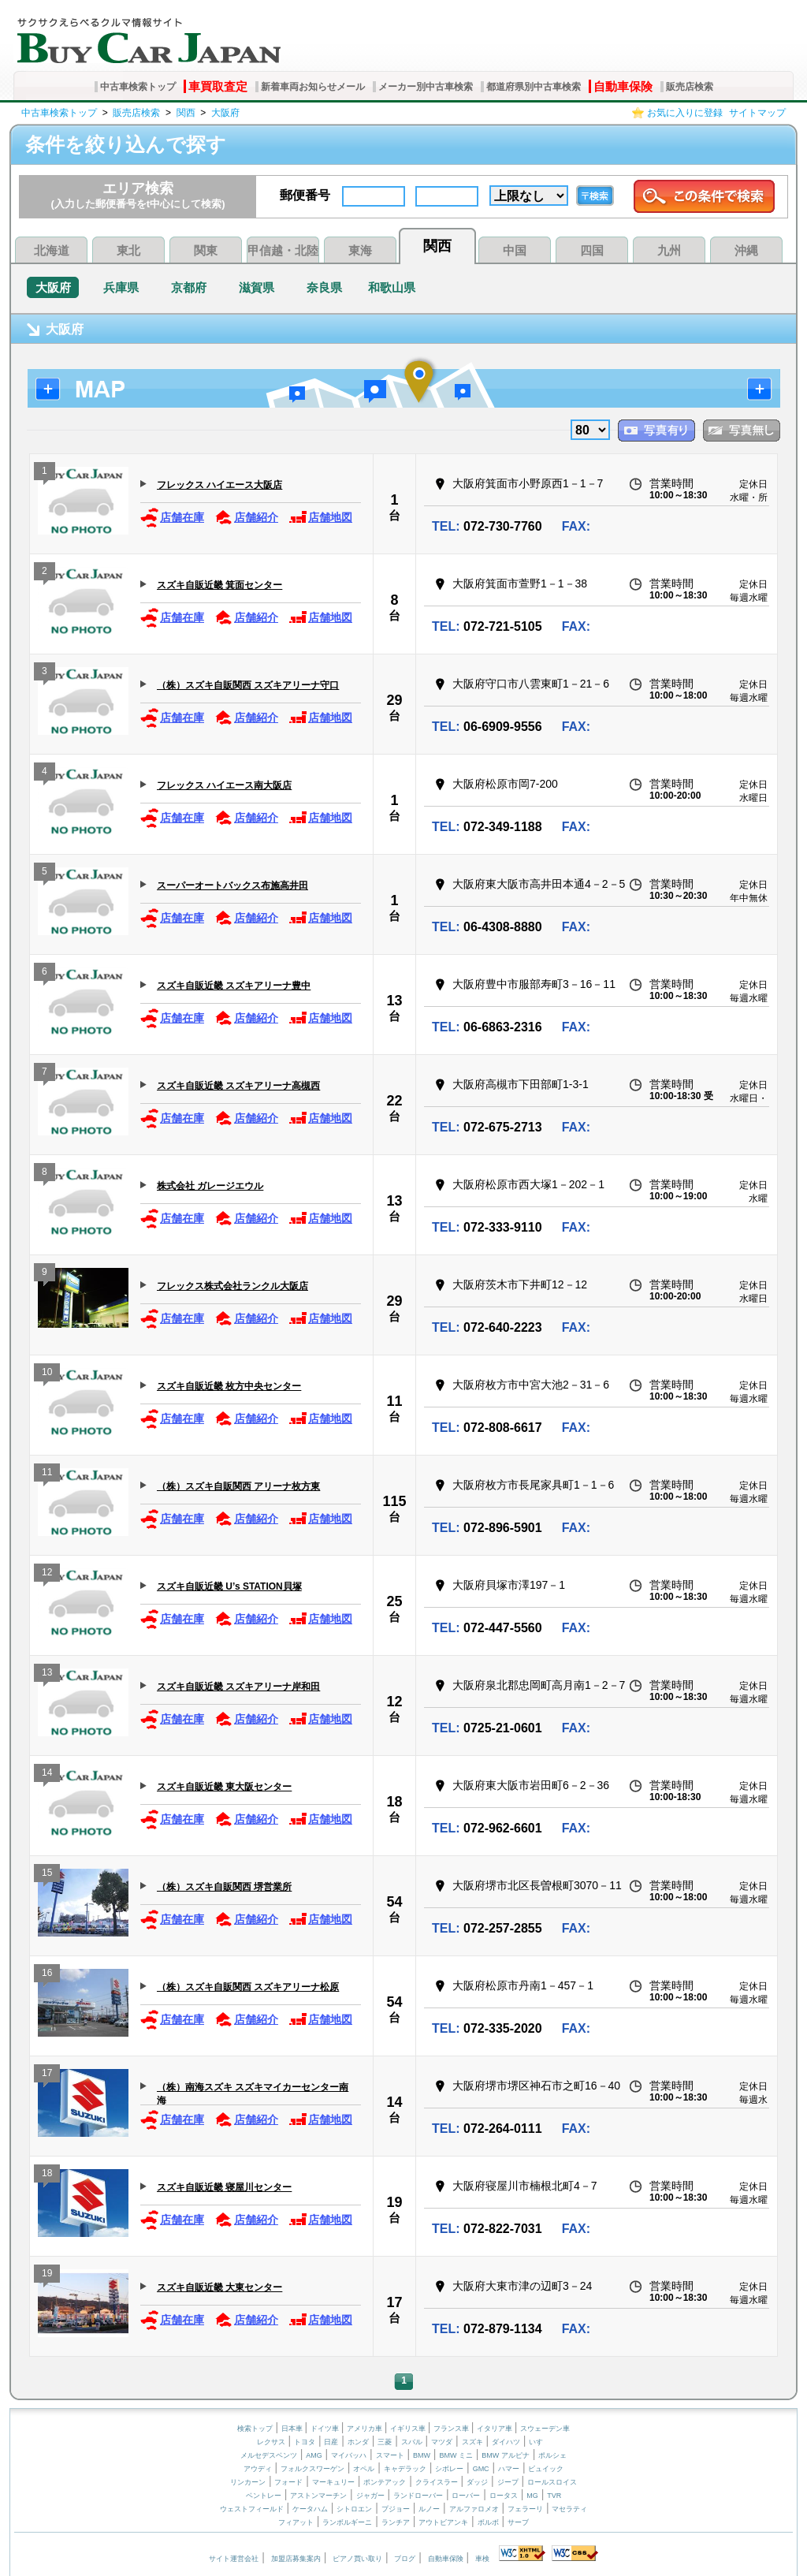  What do you see at coordinates (313, 86) in the screenshot?
I see `新着車両お知らせメール` at bounding box center [313, 86].